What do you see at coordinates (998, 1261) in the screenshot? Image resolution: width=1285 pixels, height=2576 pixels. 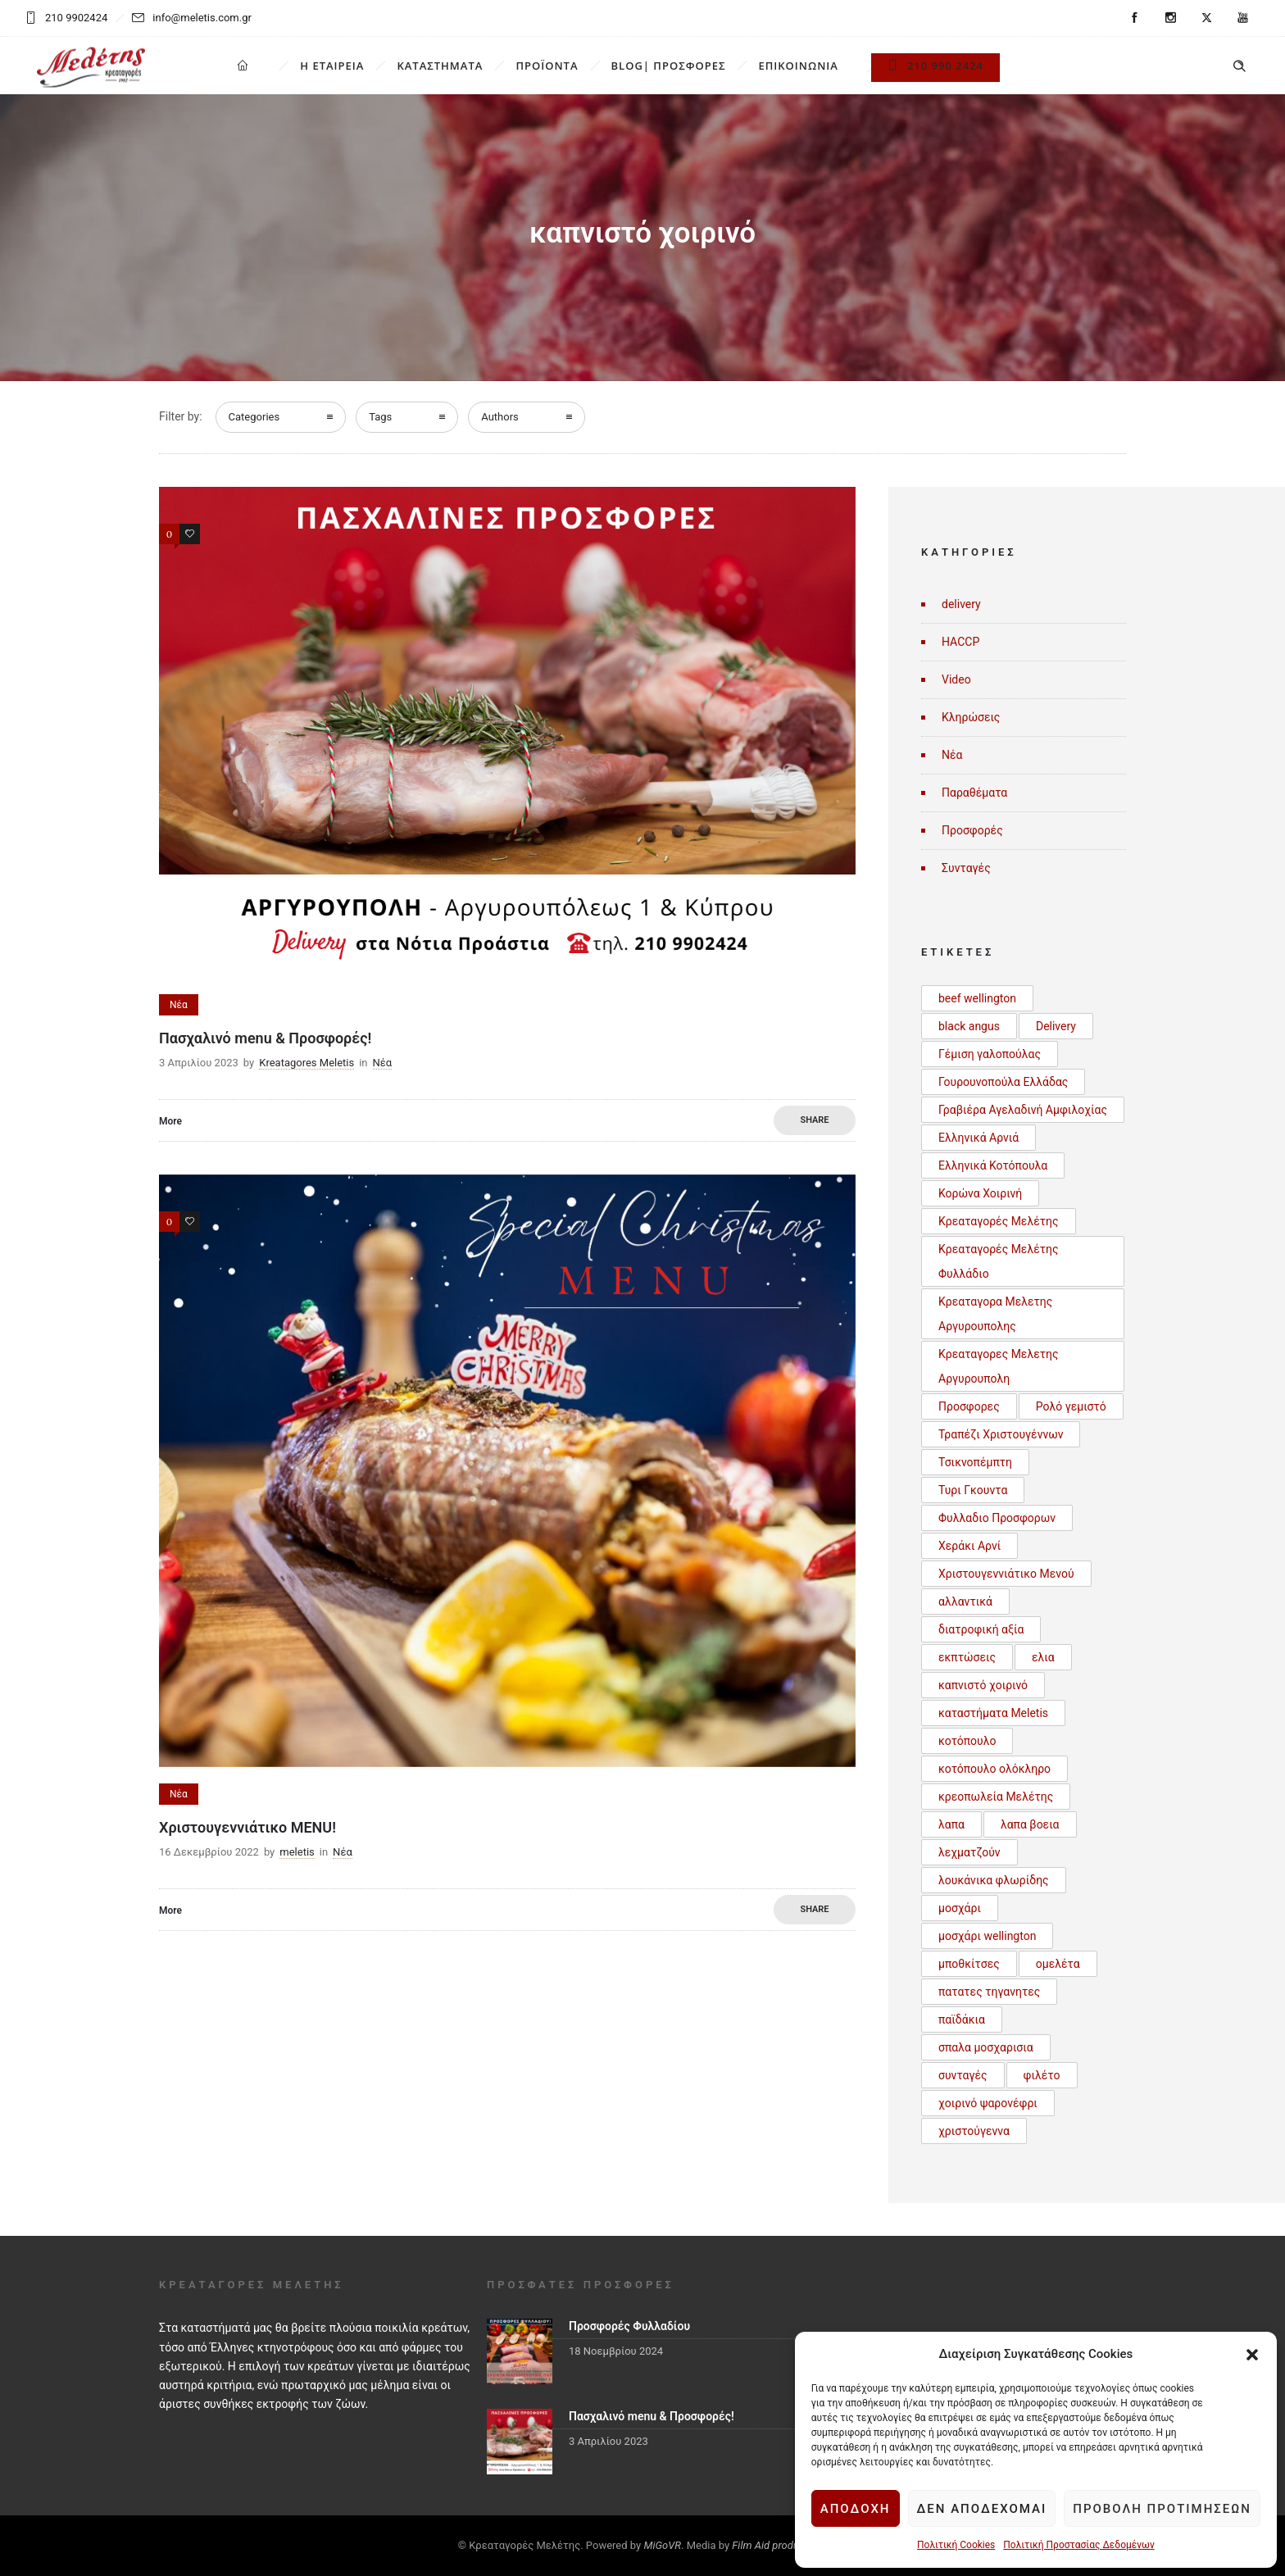 I see `Κρεαταγορές Μελέτης Φυλλάδιο [Κρεαταγορές Μελέτης Φυλλάδιο (3 στοιχεία)]` at bounding box center [998, 1261].